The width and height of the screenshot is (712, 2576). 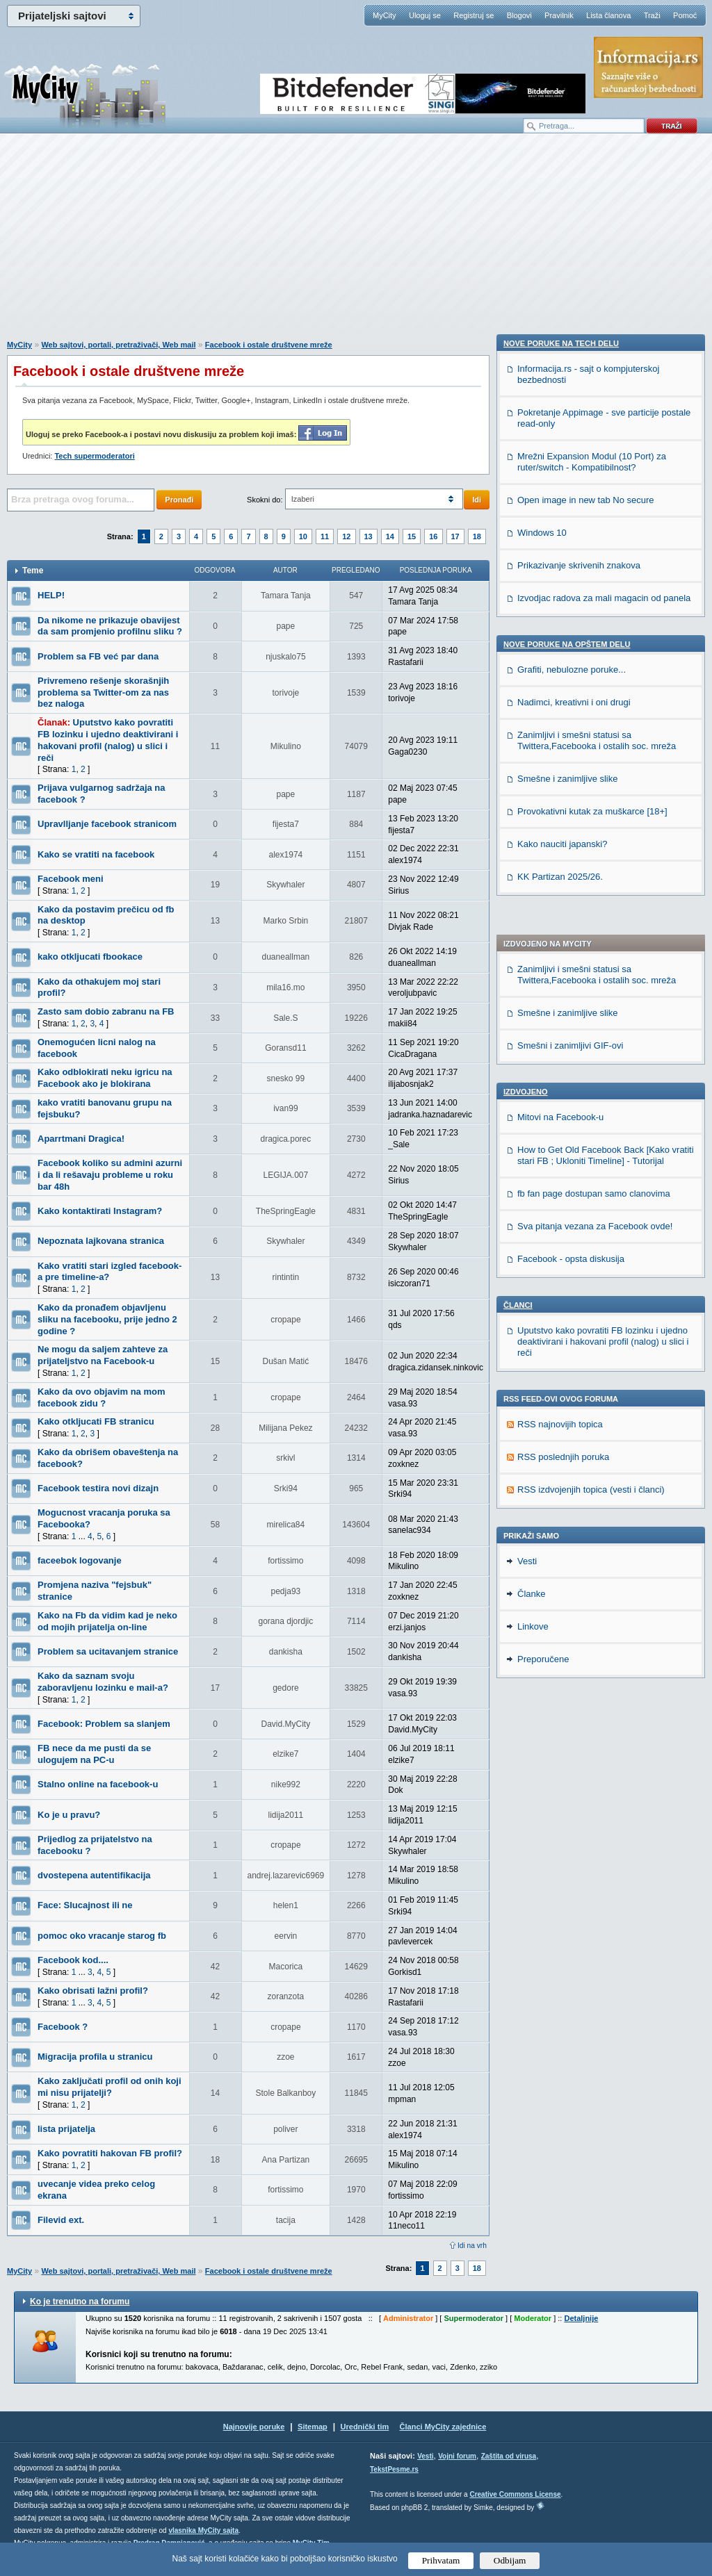 What do you see at coordinates (96, 1421) in the screenshot?
I see `Kako otkljucati FB stranicu` at bounding box center [96, 1421].